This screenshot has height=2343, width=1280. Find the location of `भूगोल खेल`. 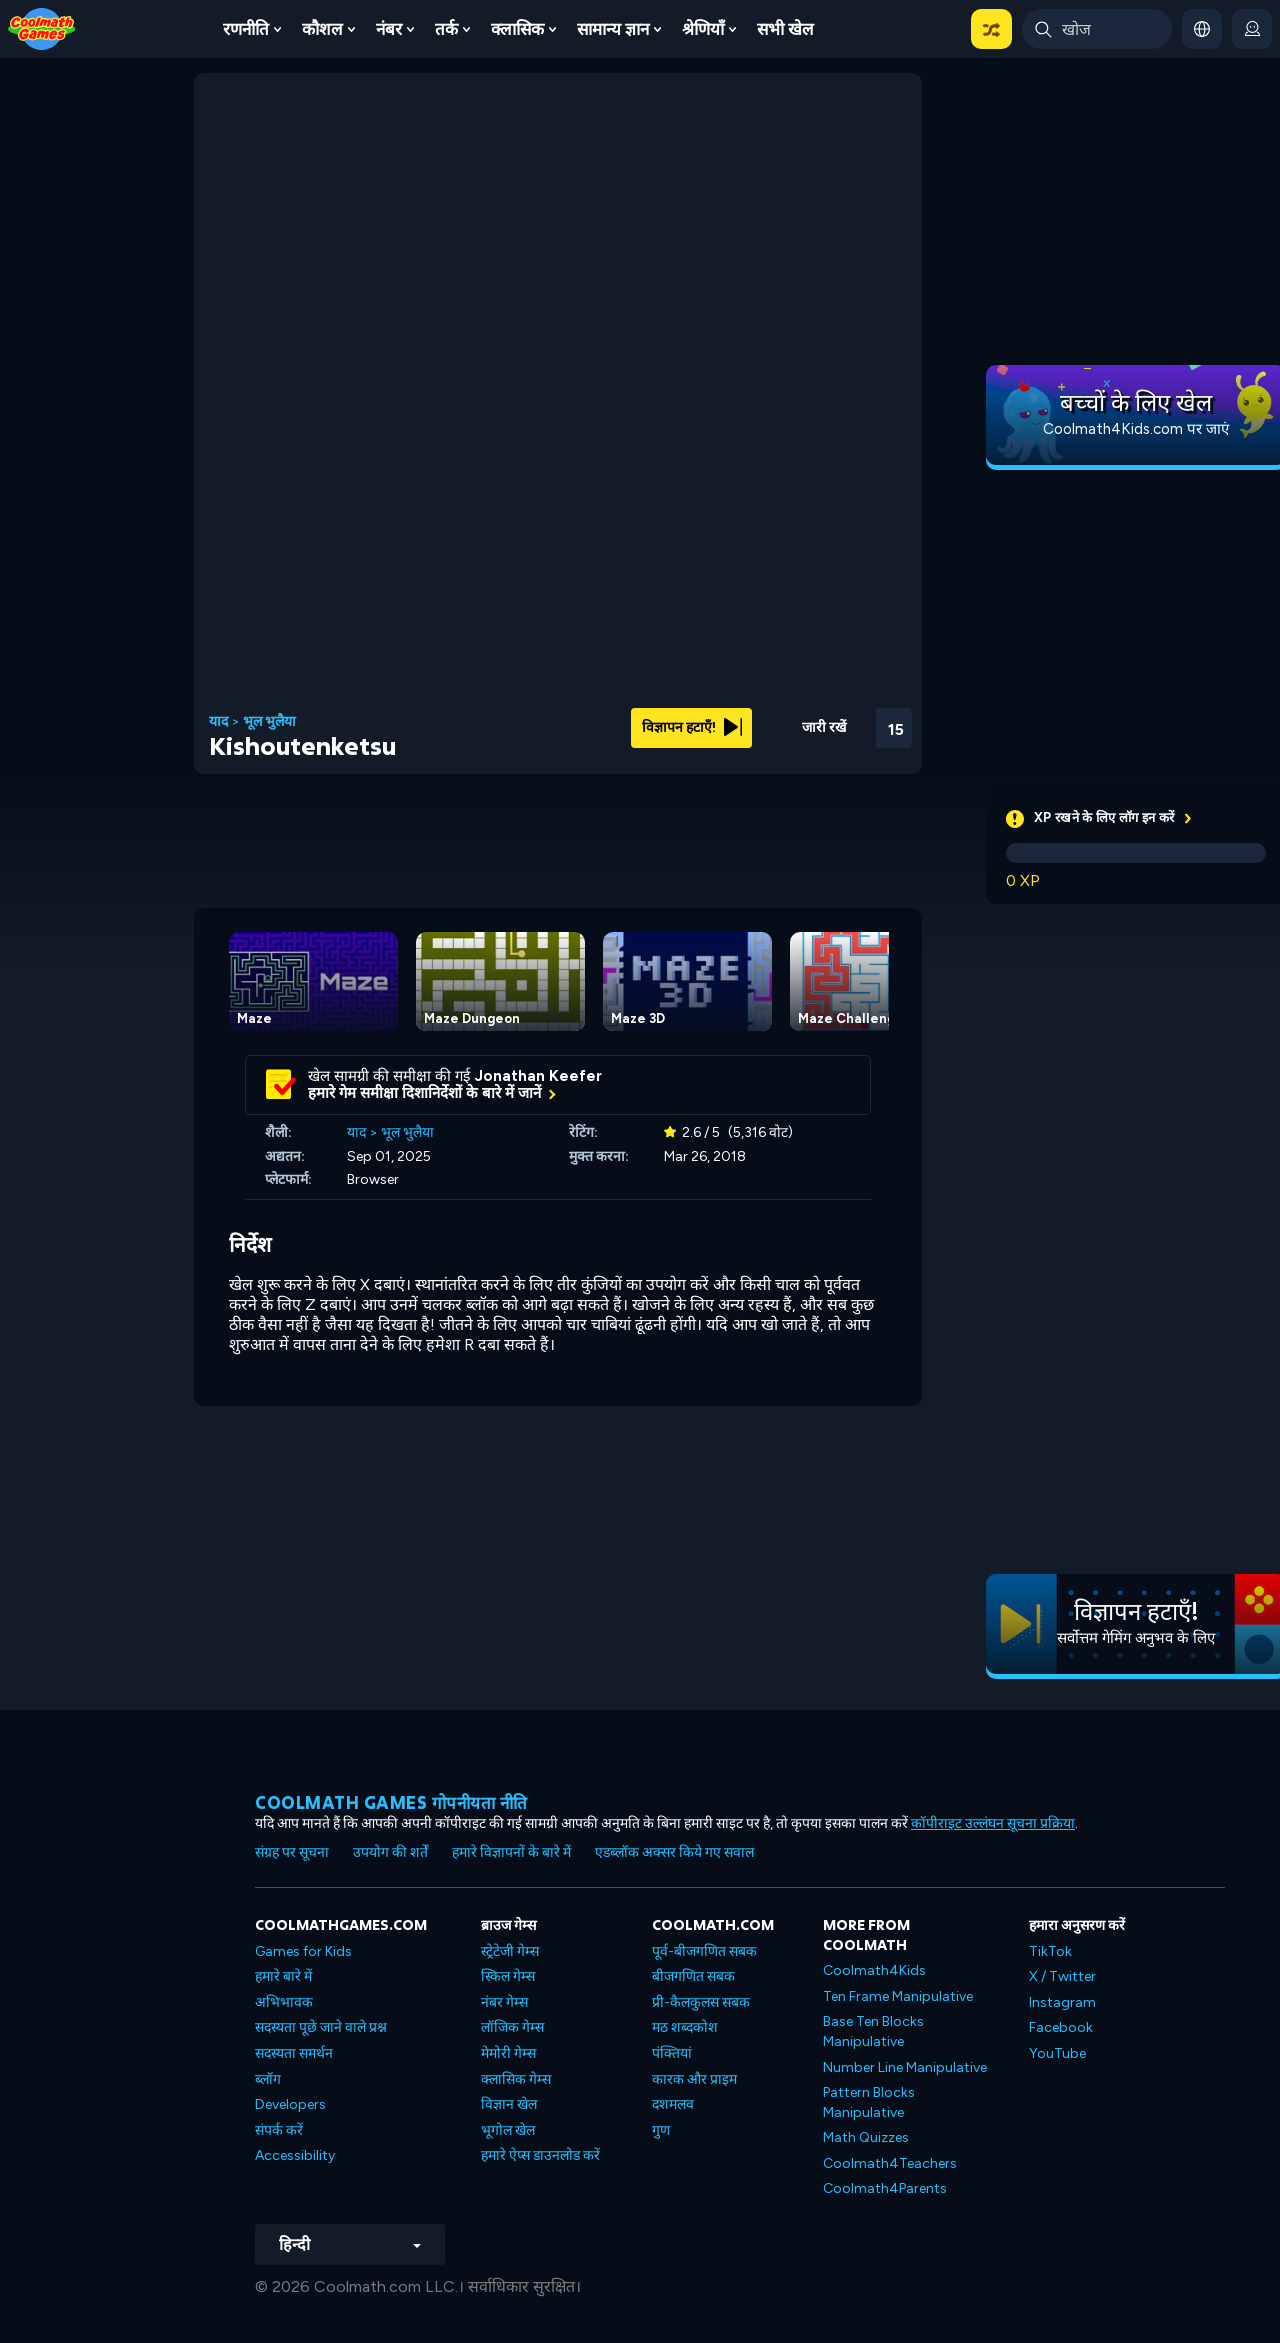

भूगोल खेल is located at coordinates (508, 2130).